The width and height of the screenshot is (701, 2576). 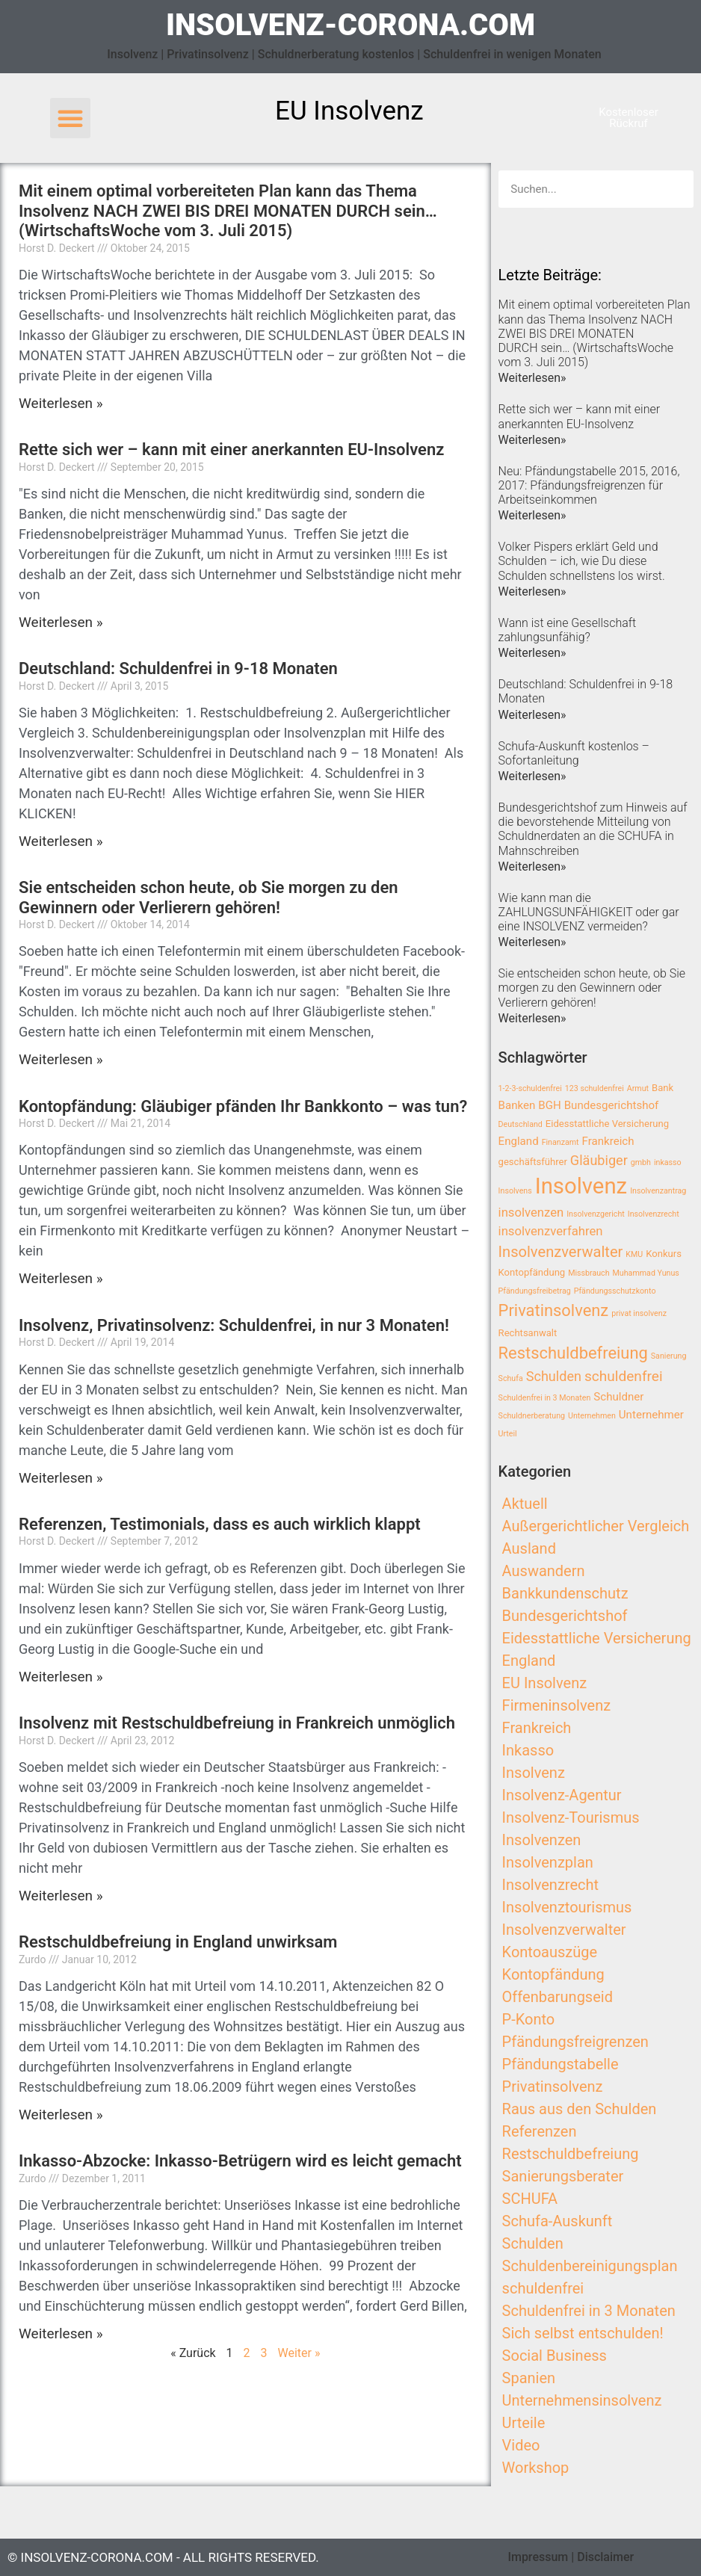 What do you see at coordinates (607, 1123) in the screenshot?
I see `Eidesstattliche Versicherung [Eidesstattliche Versicherung (3 Einträge)]` at bounding box center [607, 1123].